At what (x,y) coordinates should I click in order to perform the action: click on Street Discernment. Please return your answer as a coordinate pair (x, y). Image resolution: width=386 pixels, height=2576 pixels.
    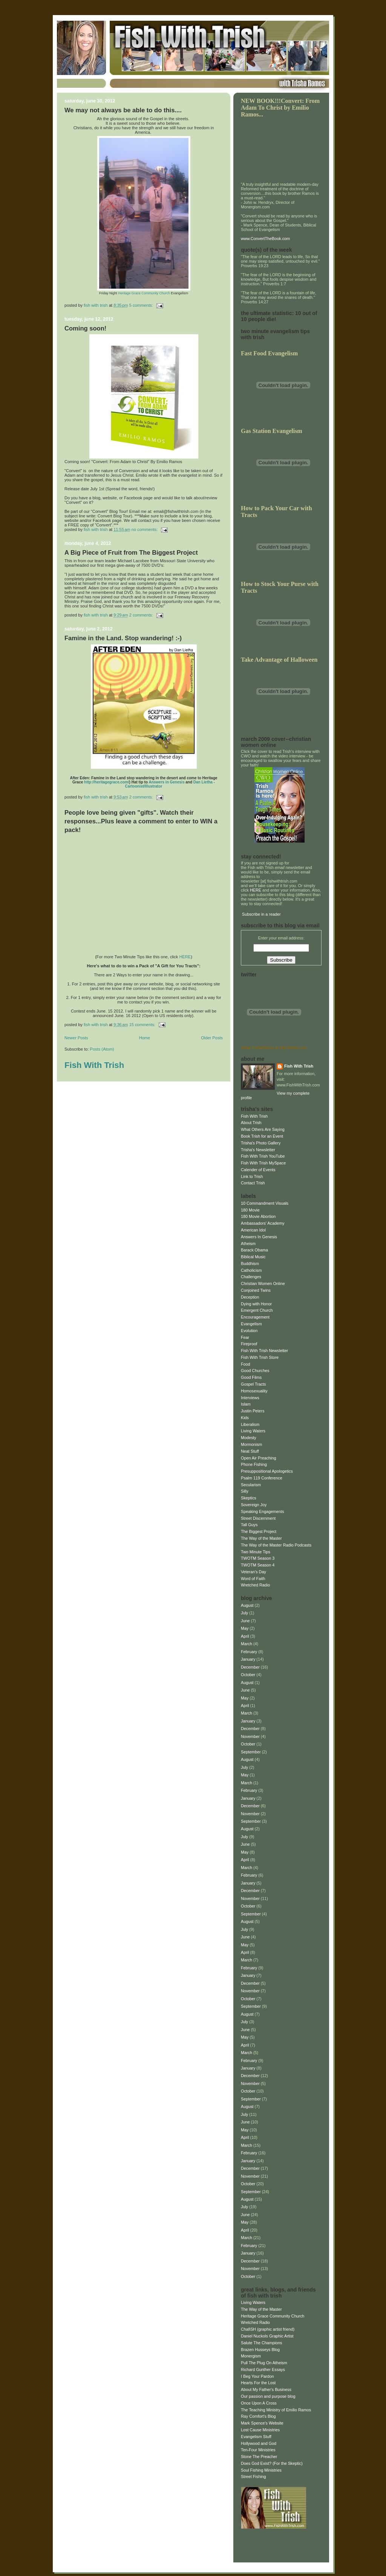
    Looking at the image, I should click on (258, 1518).